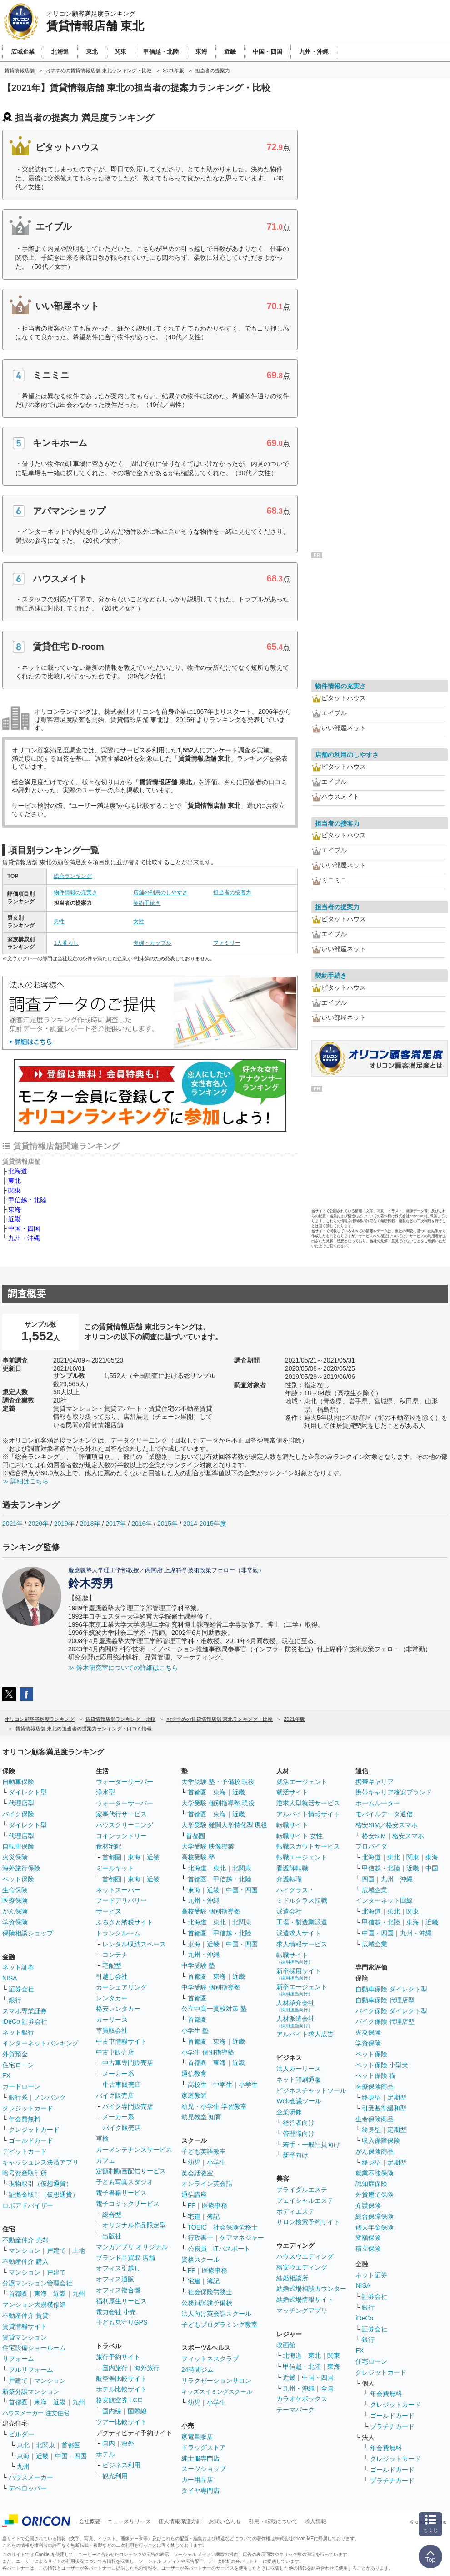 The image size is (450, 2576). Describe the element at coordinates (391, 2011) in the screenshot. I see `バイク保険 ダイレクト型` at that location.